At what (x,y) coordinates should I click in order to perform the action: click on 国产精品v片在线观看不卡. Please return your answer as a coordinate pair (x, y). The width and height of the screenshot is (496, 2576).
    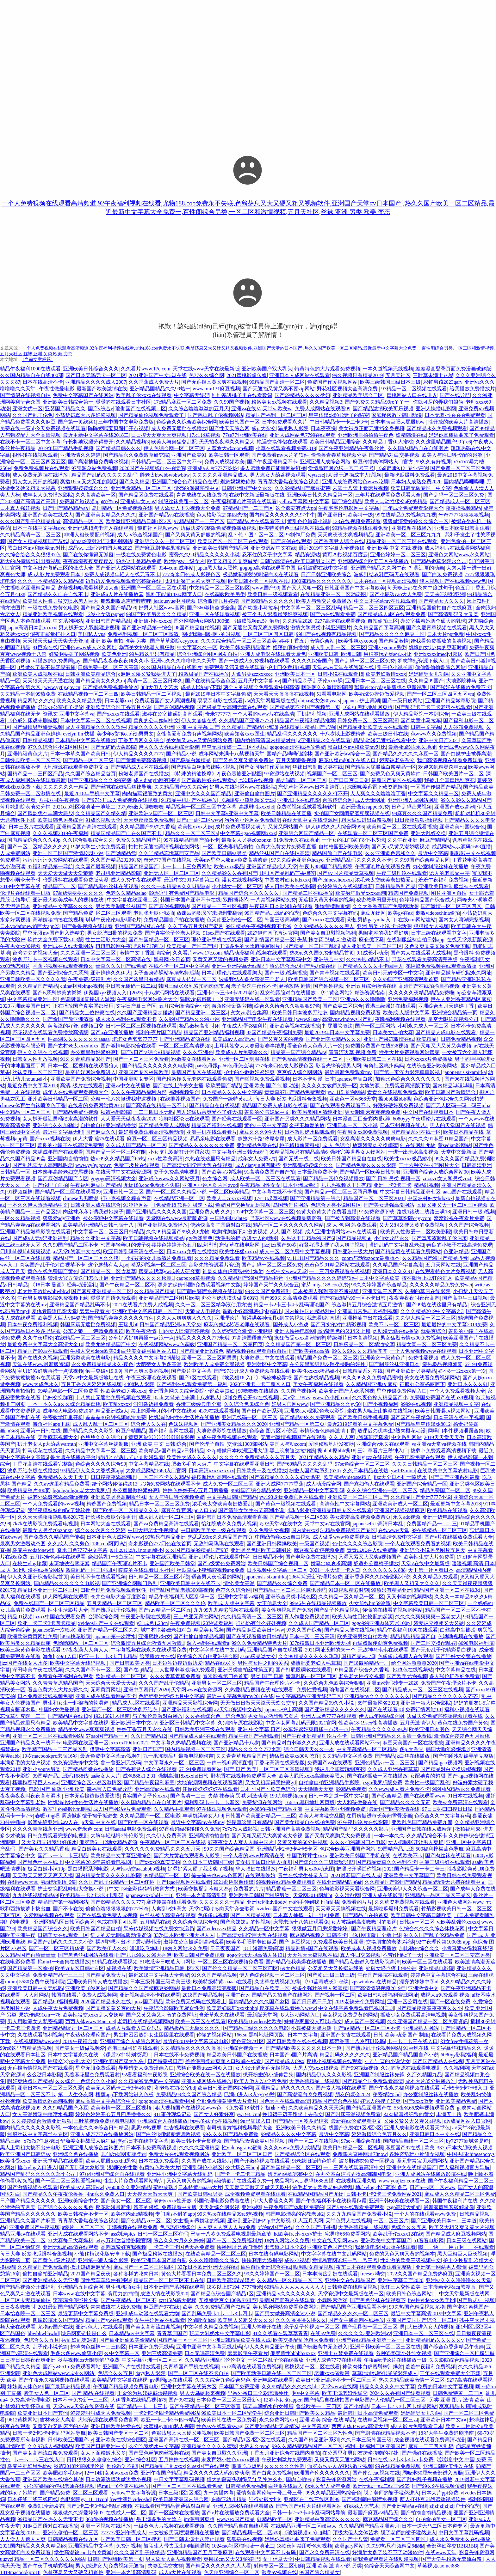
    Looking at the image, I should click on (256, 521).